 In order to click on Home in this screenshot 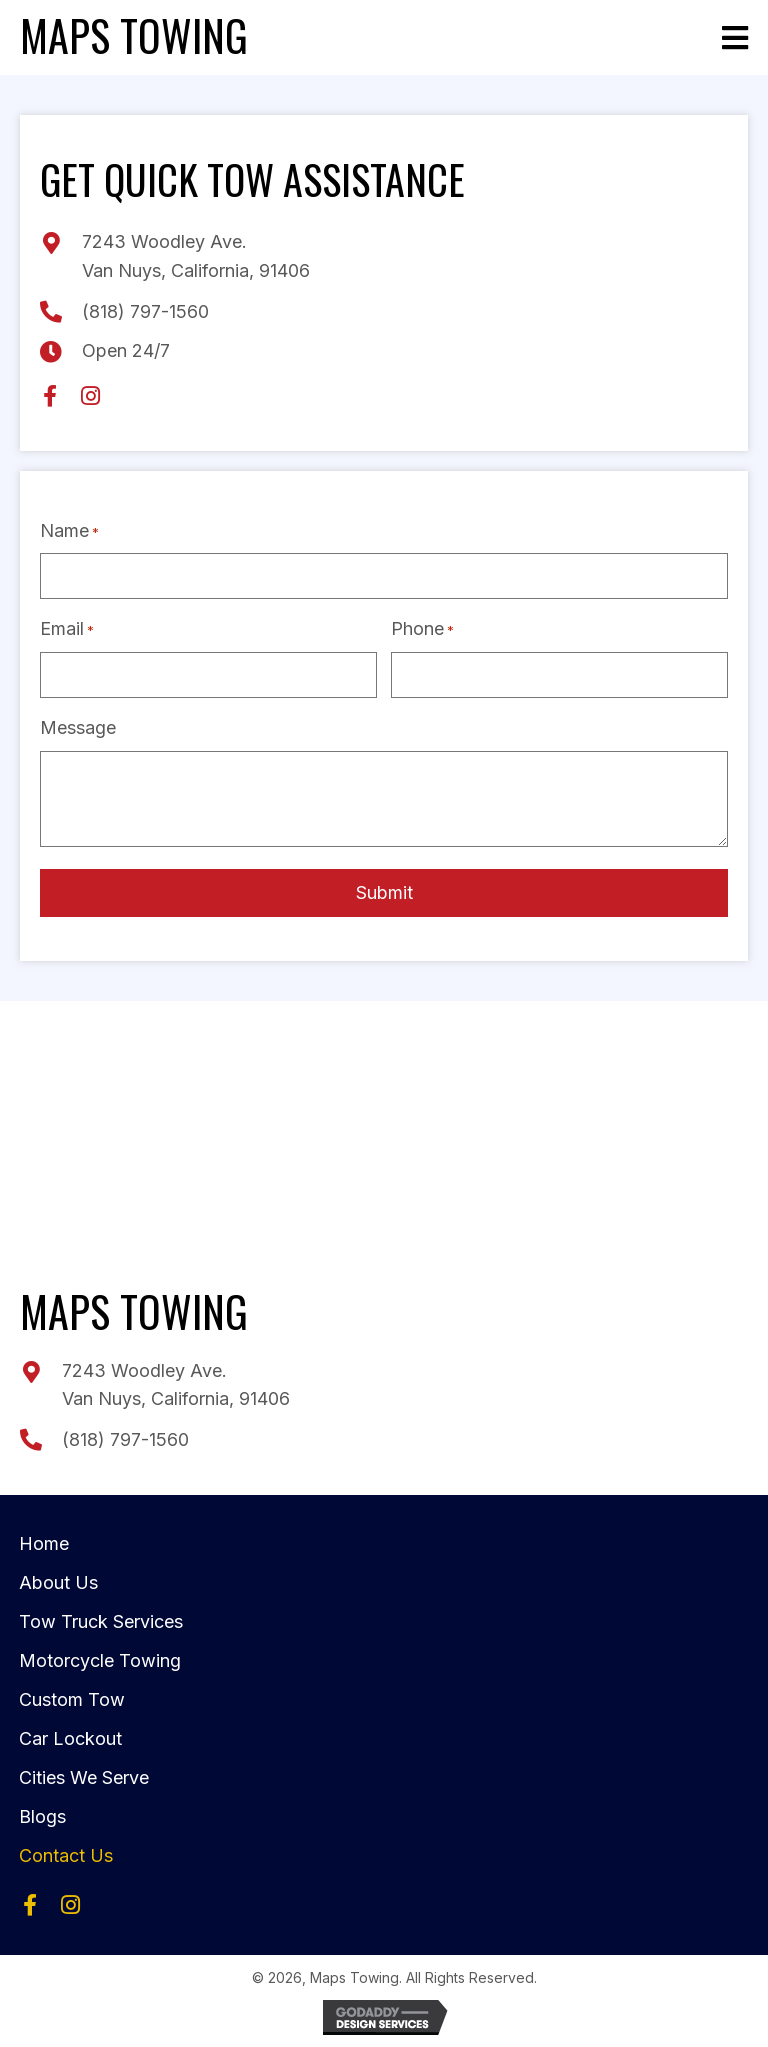, I will do `click(44, 1538)`.